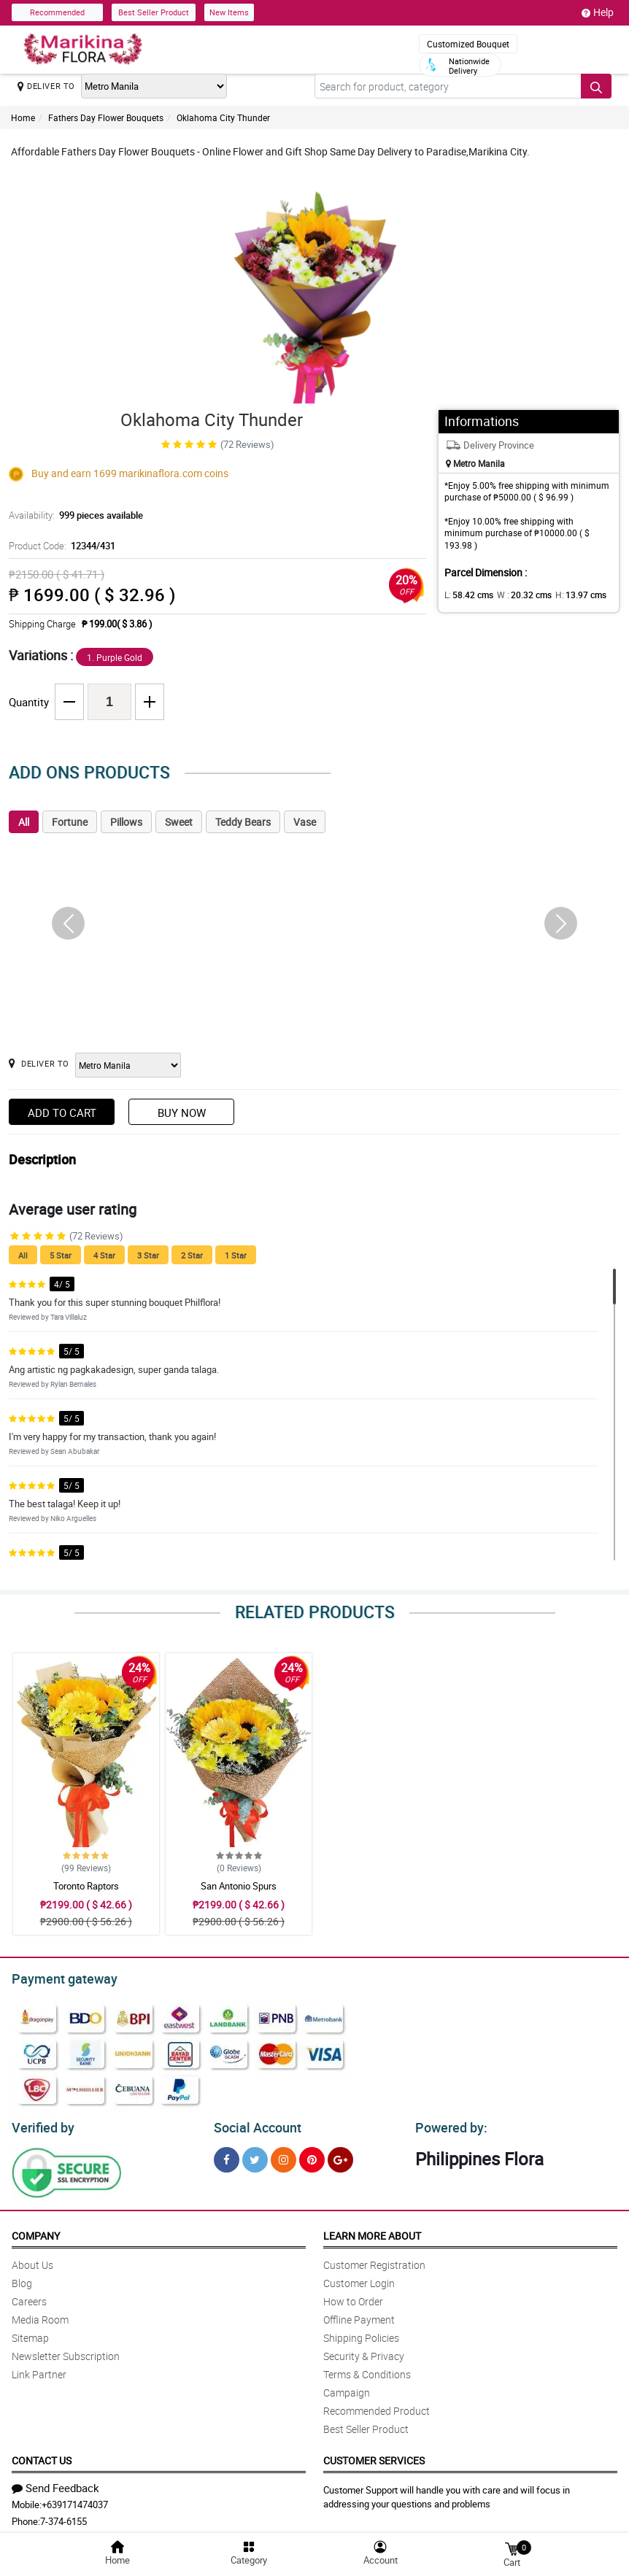 This screenshot has width=629, height=2576. Describe the element at coordinates (32, 2260) in the screenshot. I see `About Us` at that location.